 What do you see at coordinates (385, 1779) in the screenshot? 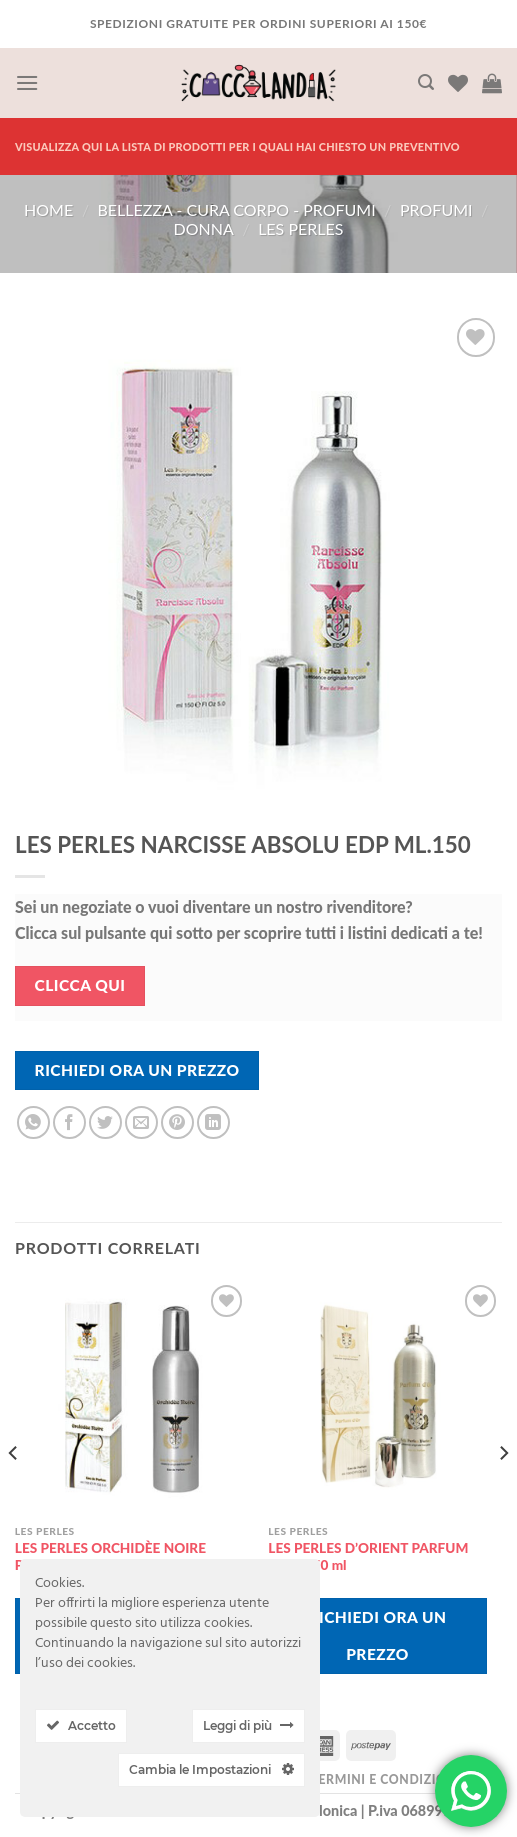
I see `Termini e Condizioni` at bounding box center [385, 1779].